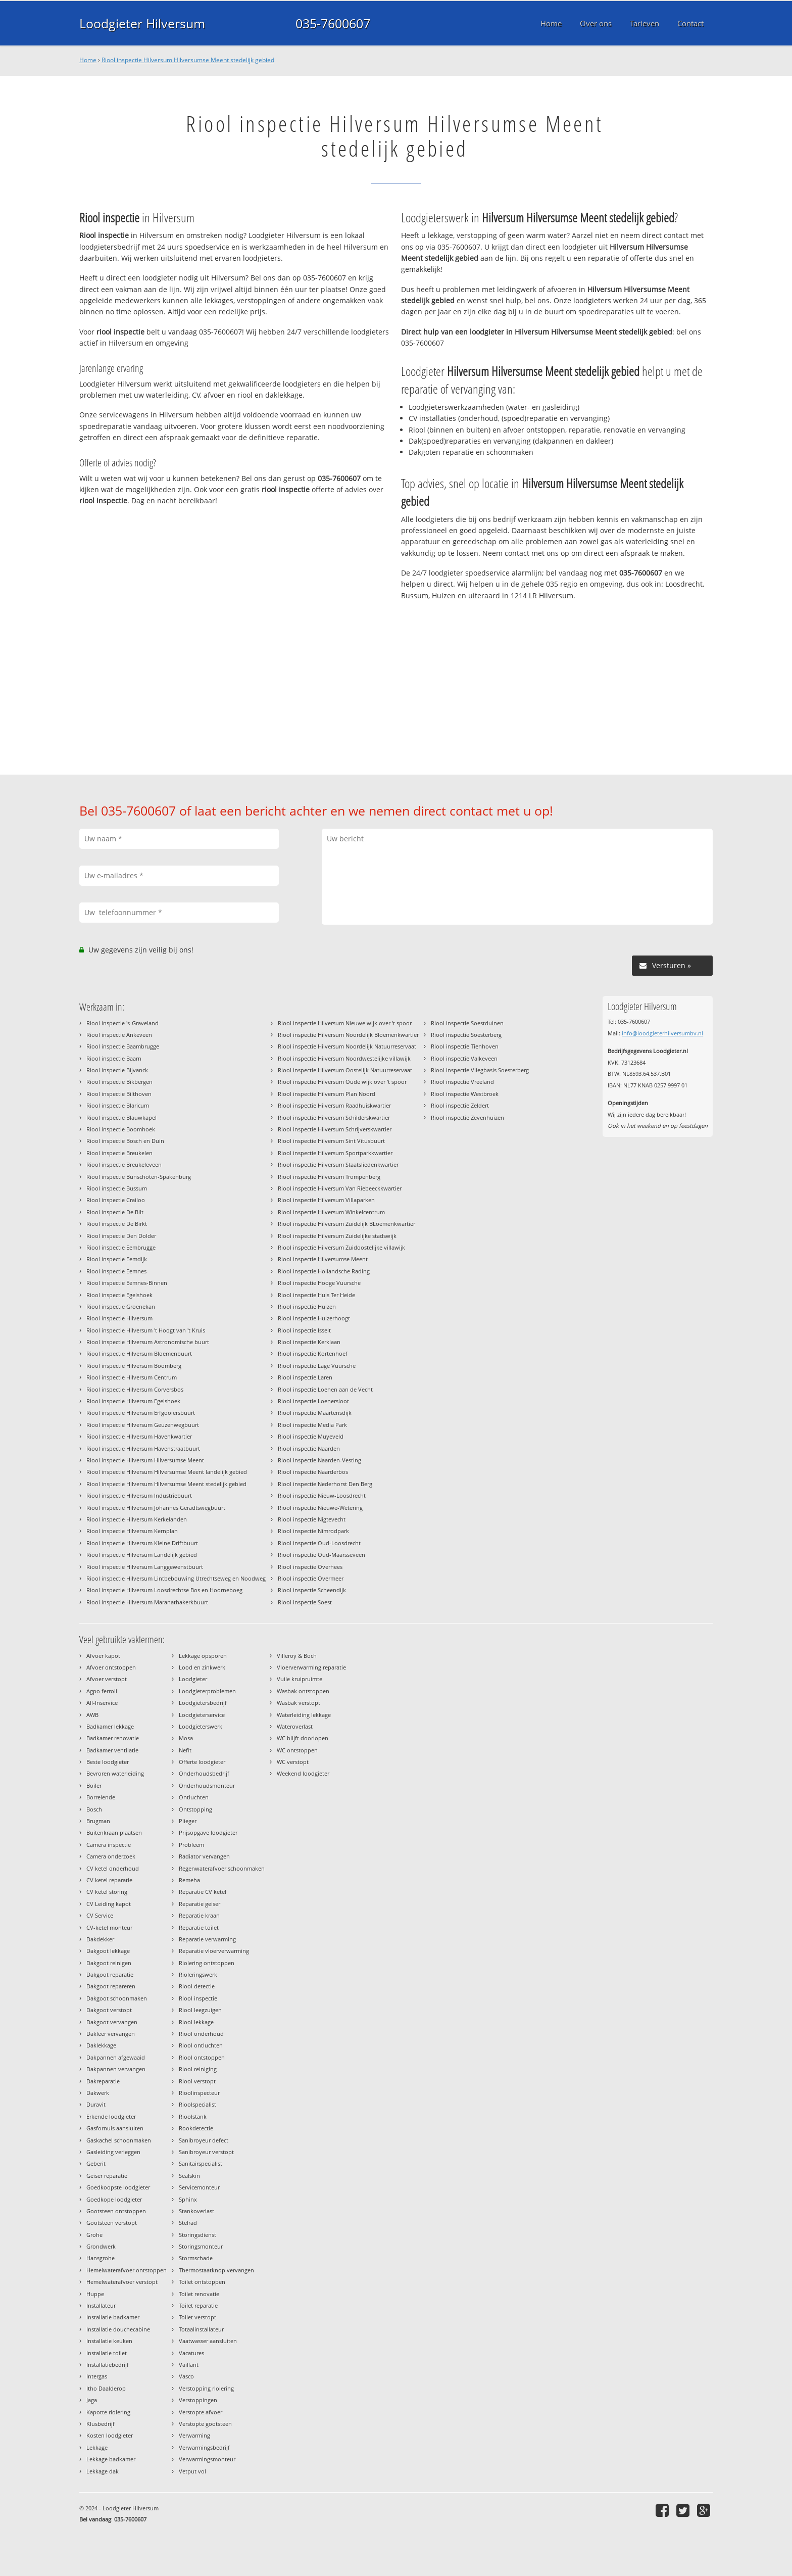 This screenshot has width=792, height=2576. I want to click on Onderhoudsbedrijf, so click(204, 1773).